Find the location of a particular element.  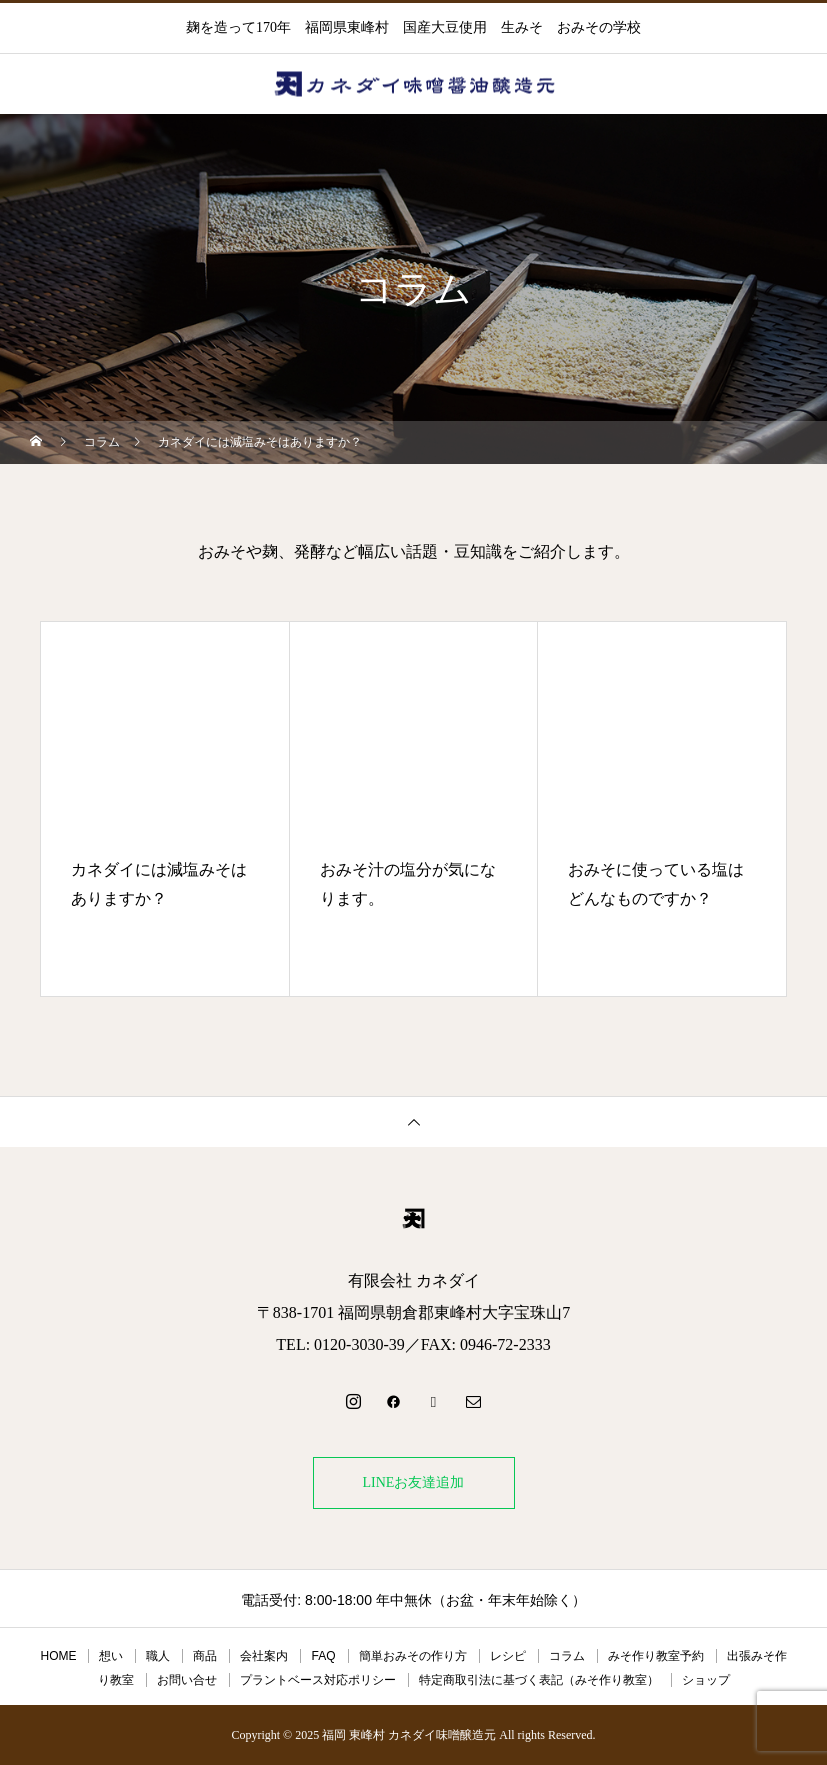

職人 is located at coordinates (158, 1656).